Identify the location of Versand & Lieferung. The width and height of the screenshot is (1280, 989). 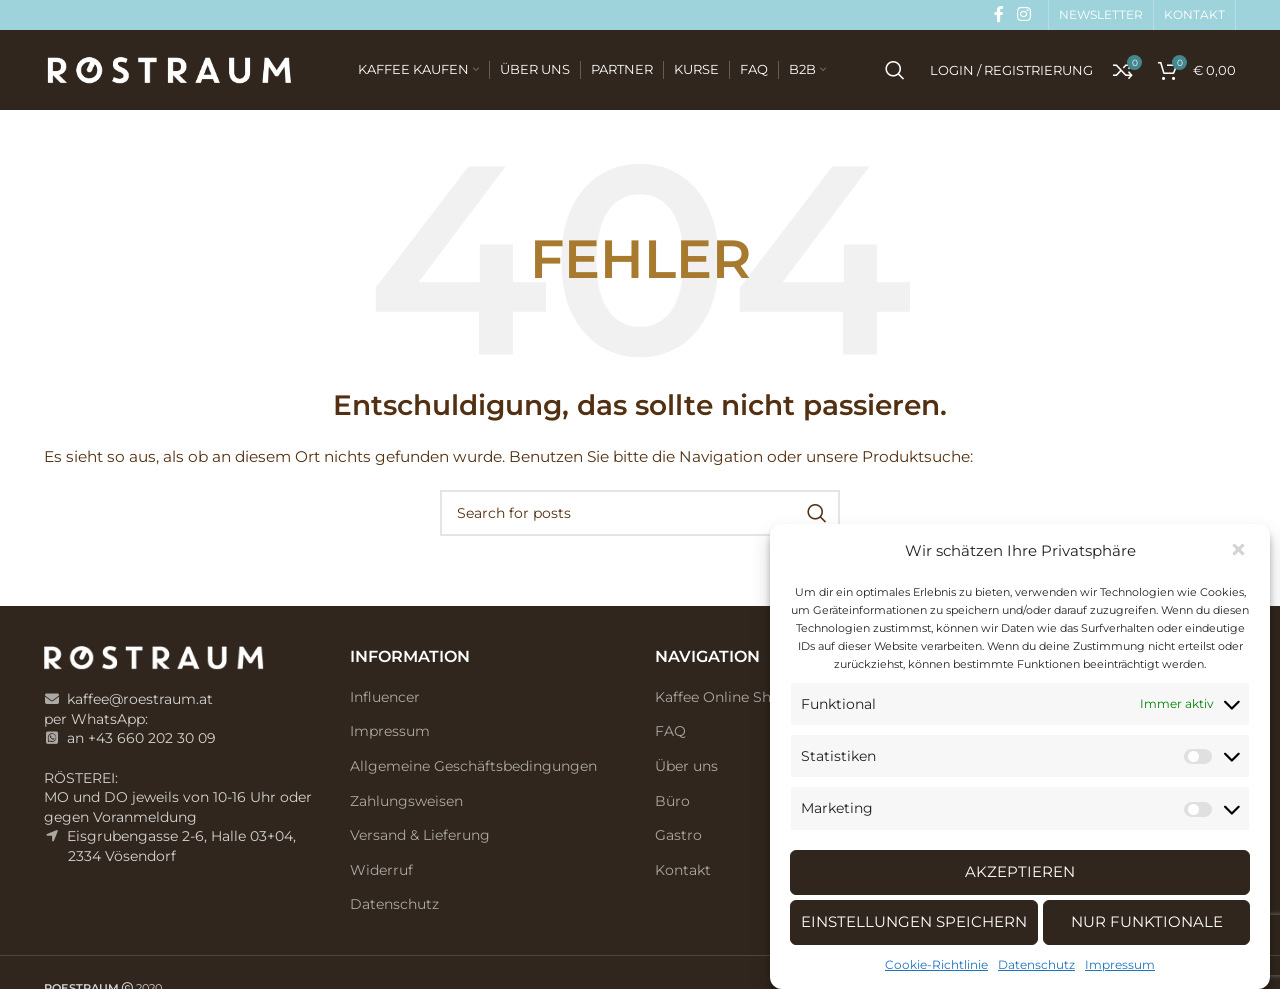
(420, 835).